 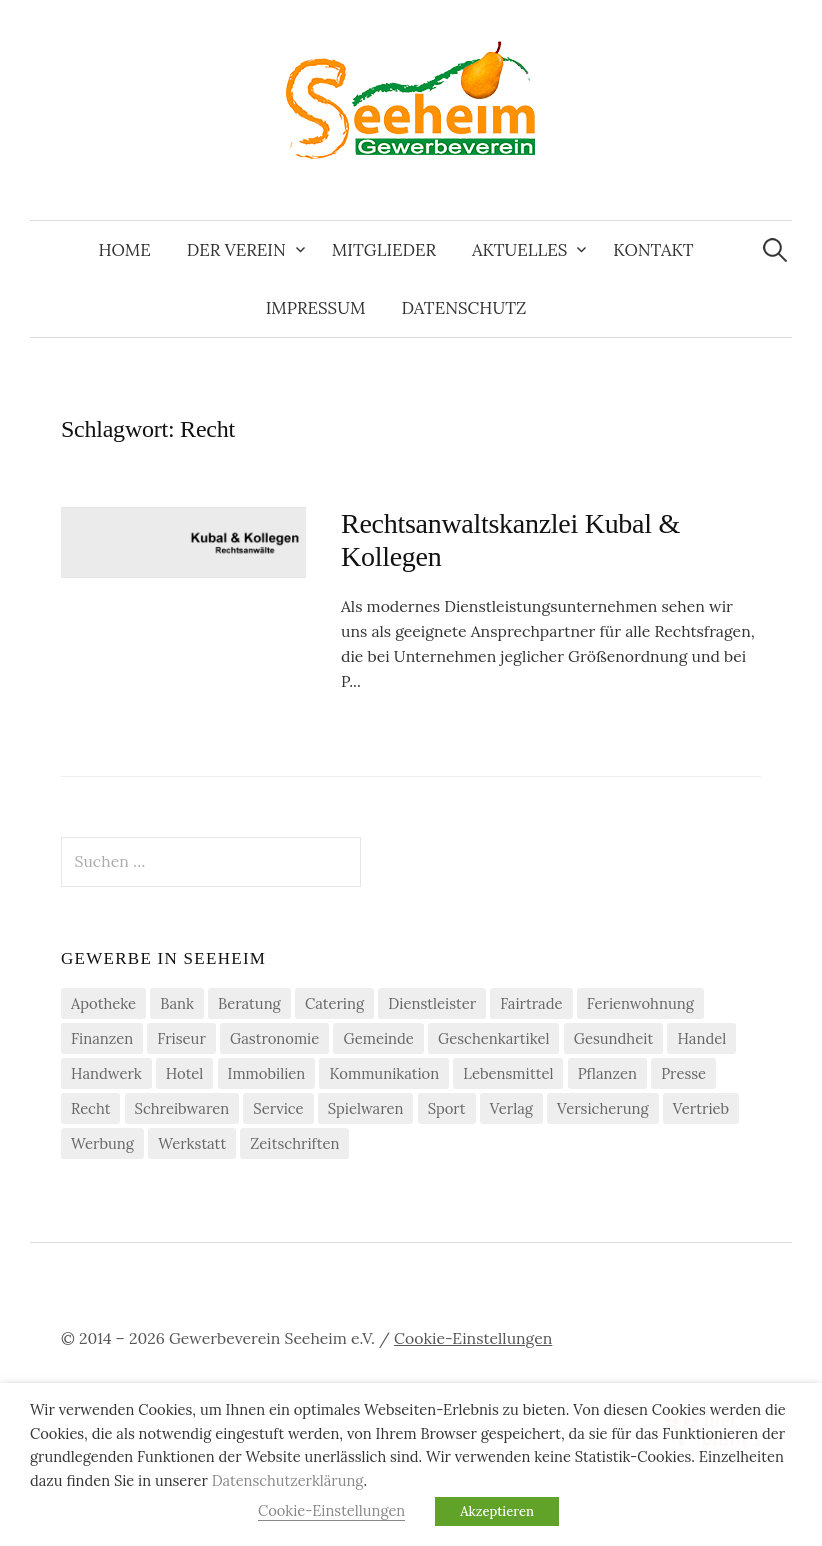 What do you see at coordinates (124, 250) in the screenshot?
I see `Home` at bounding box center [124, 250].